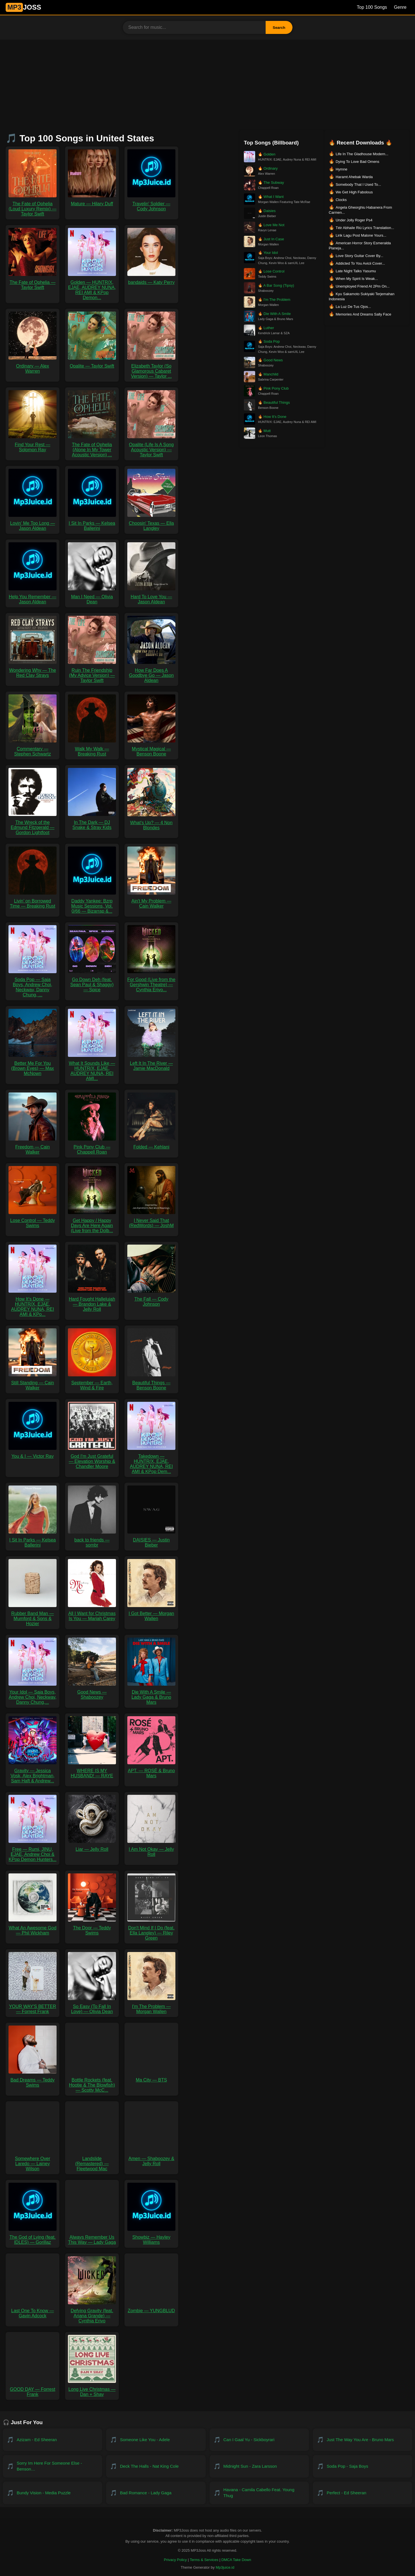 The width and height of the screenshot is (415, 2576). What do you see at coordinates (259, 2466) in the screenshot?
I see `[Download Midnight Sun - Zara Larsson]` at bounding box center [259, 2466].